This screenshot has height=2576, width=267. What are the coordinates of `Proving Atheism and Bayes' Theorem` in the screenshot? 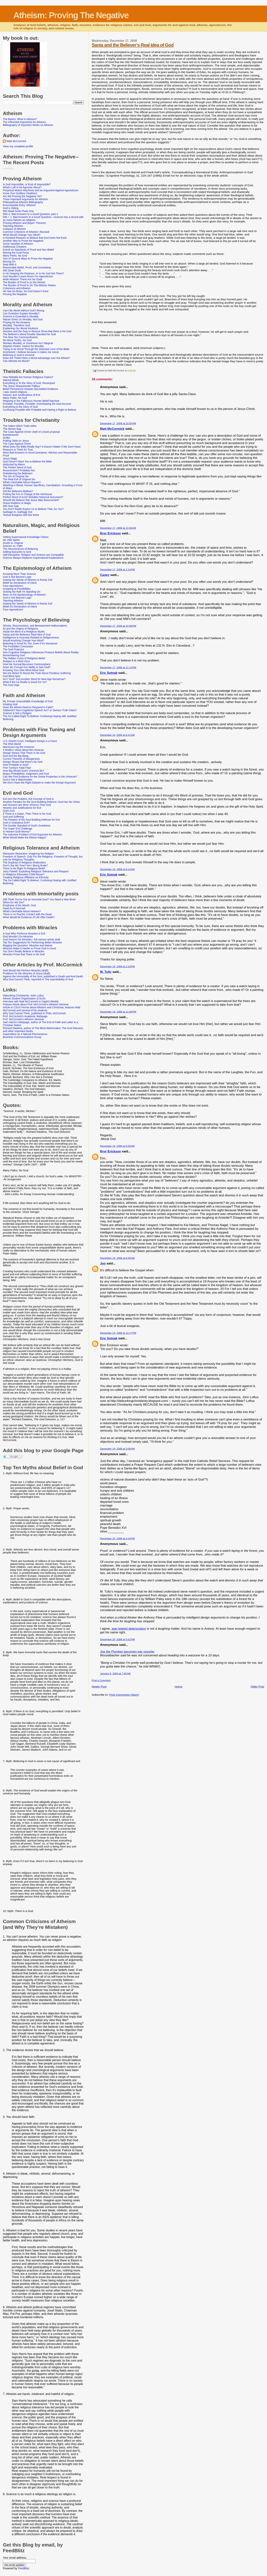 It's located at (24, 222).